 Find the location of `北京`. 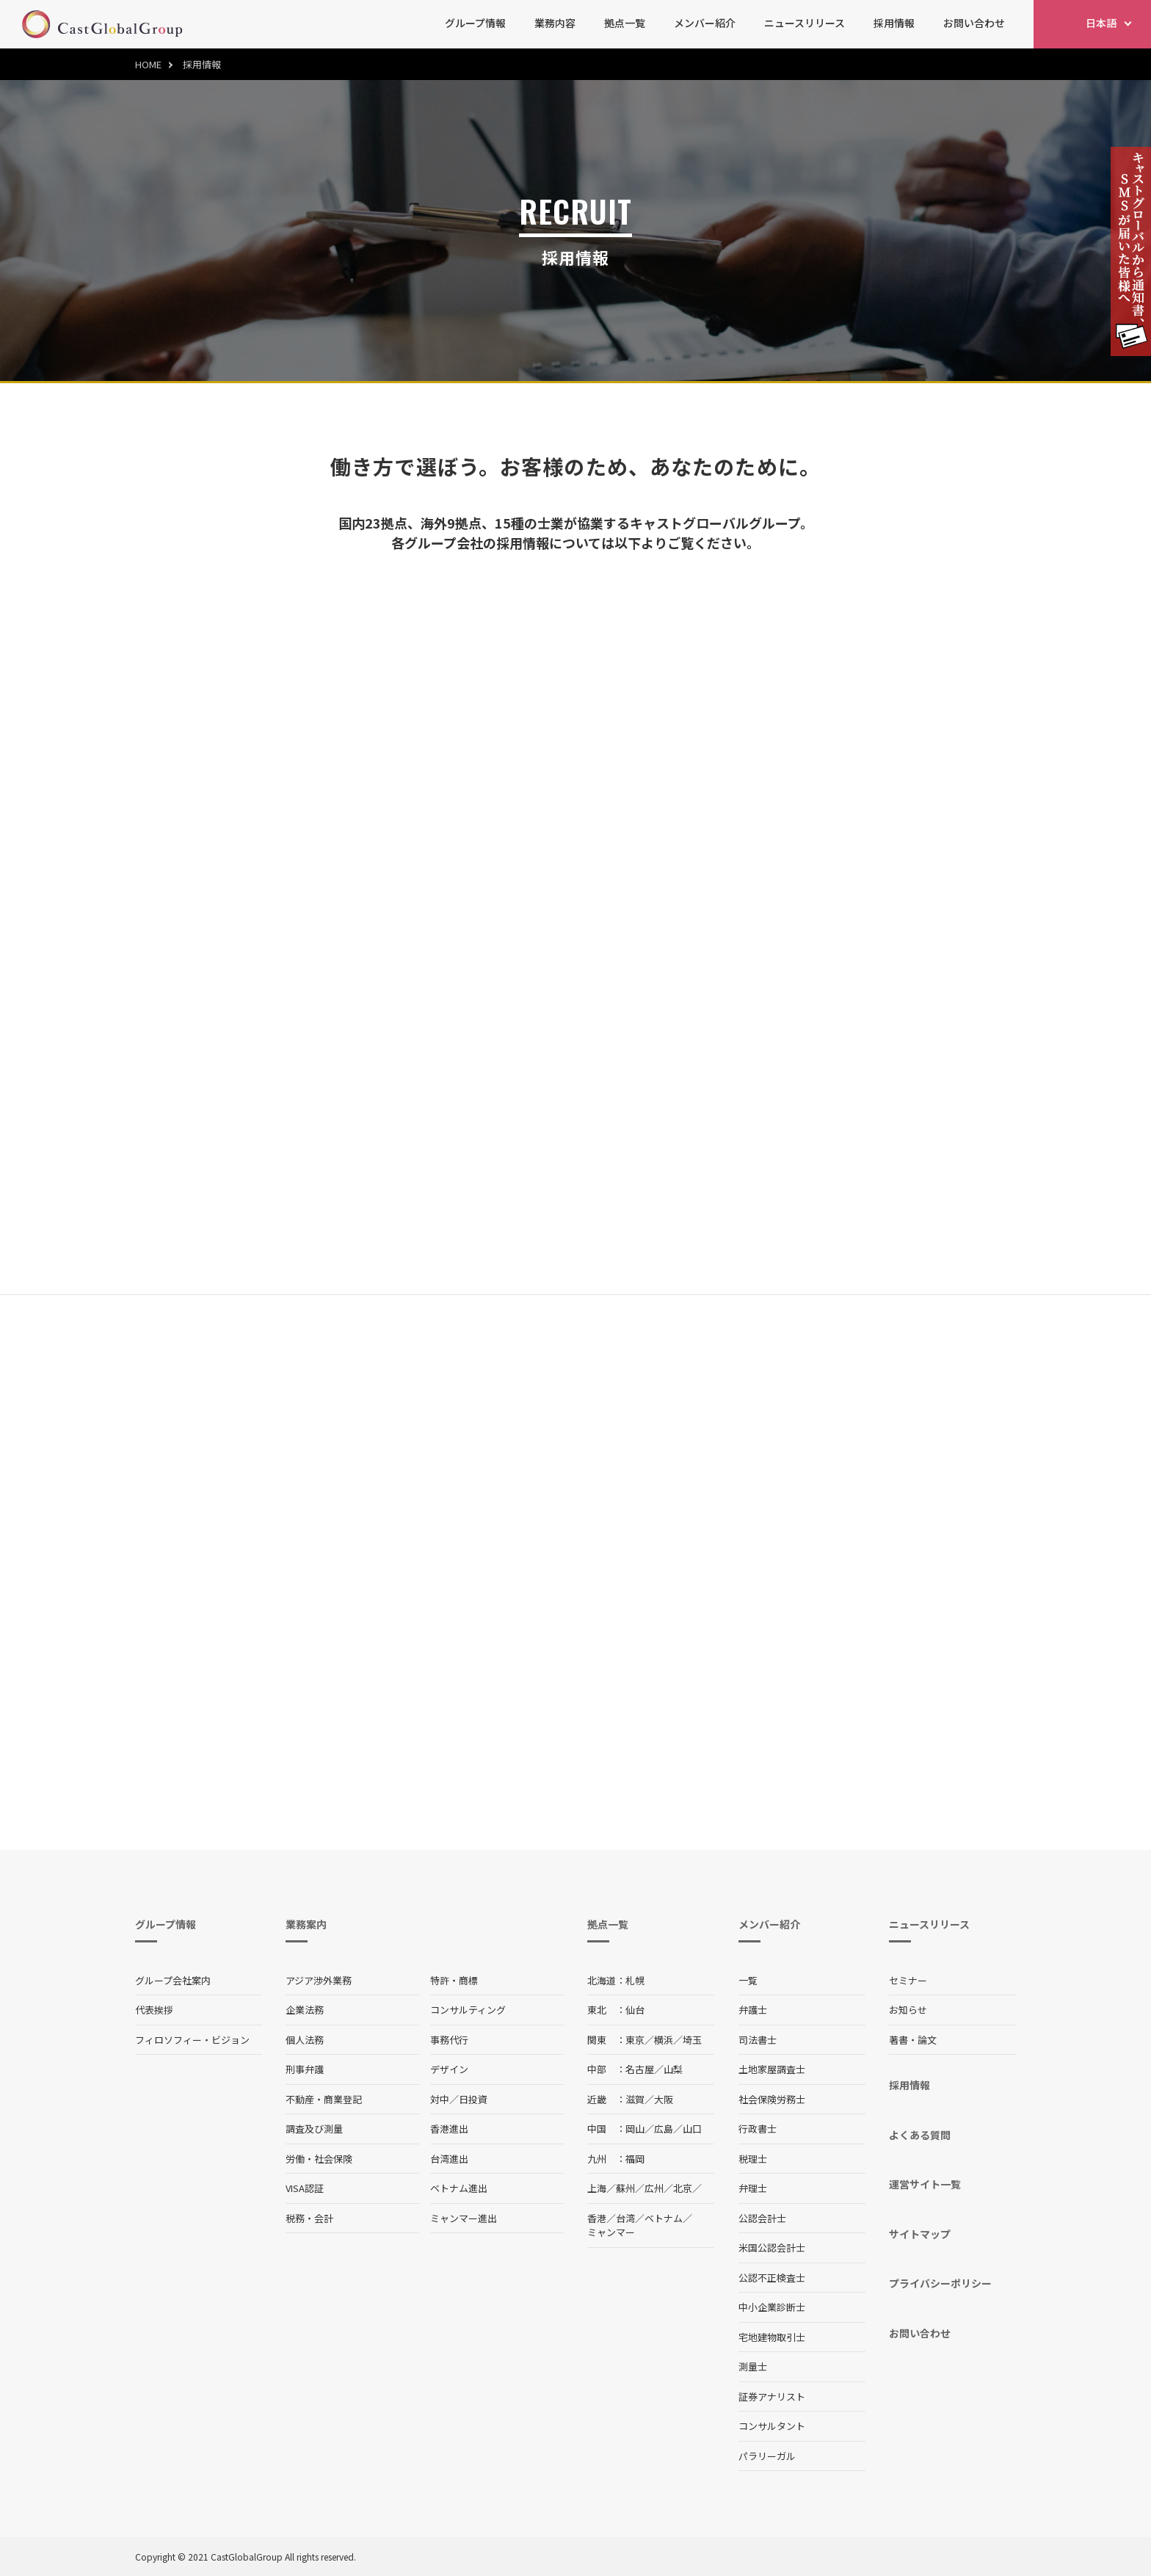

北京 is located at coordinates (682, 2188).